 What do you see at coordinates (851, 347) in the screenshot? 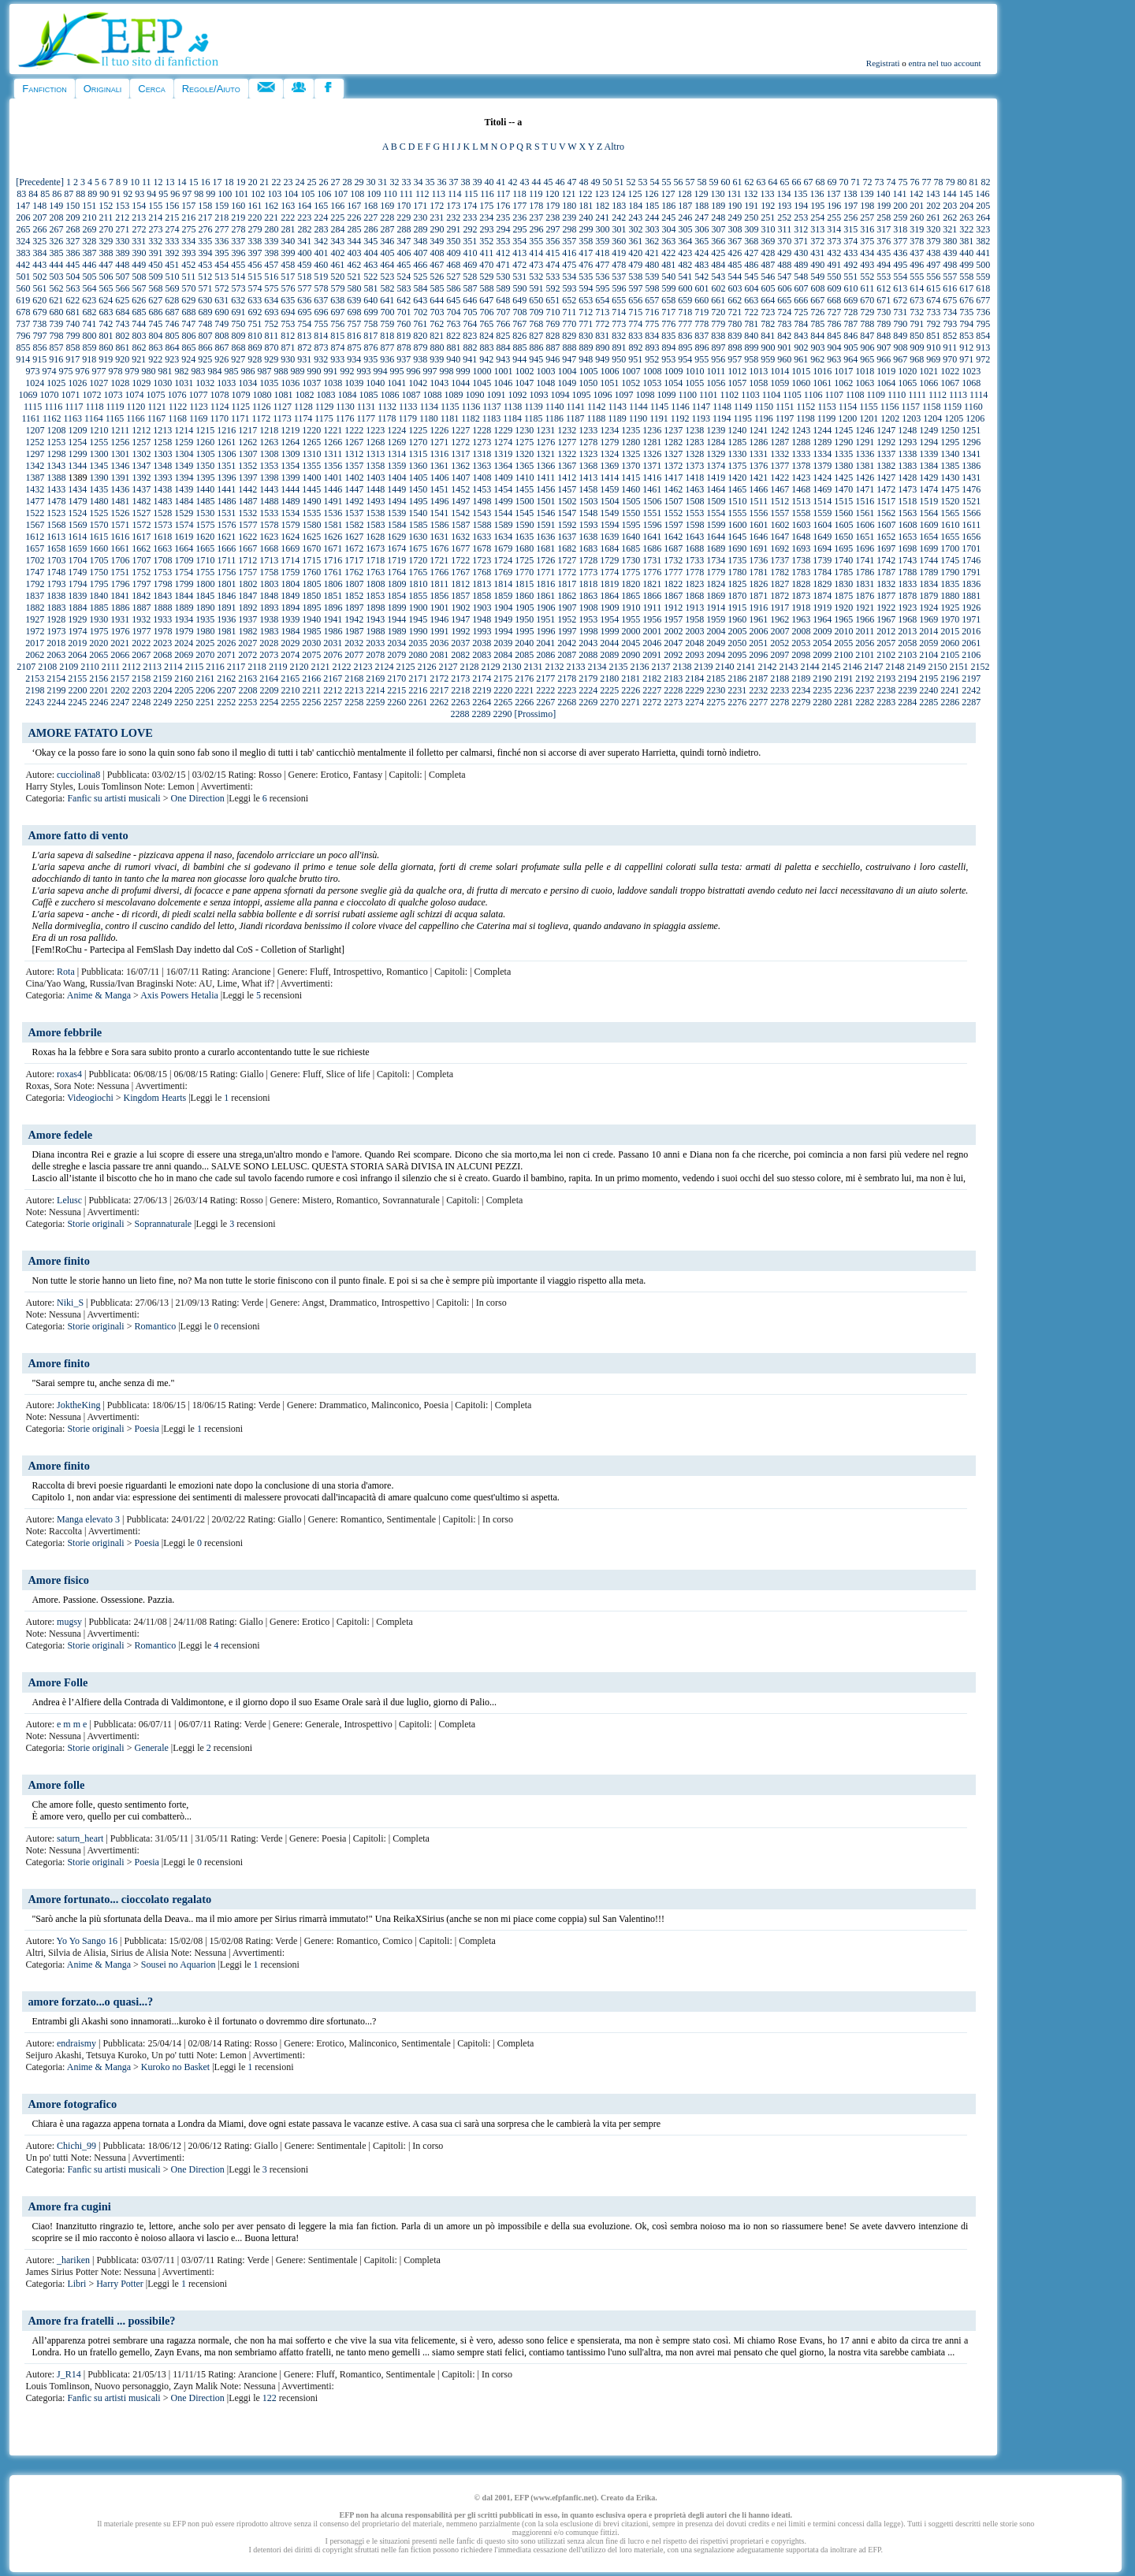
I see `905` at bounding box center [851, 347].